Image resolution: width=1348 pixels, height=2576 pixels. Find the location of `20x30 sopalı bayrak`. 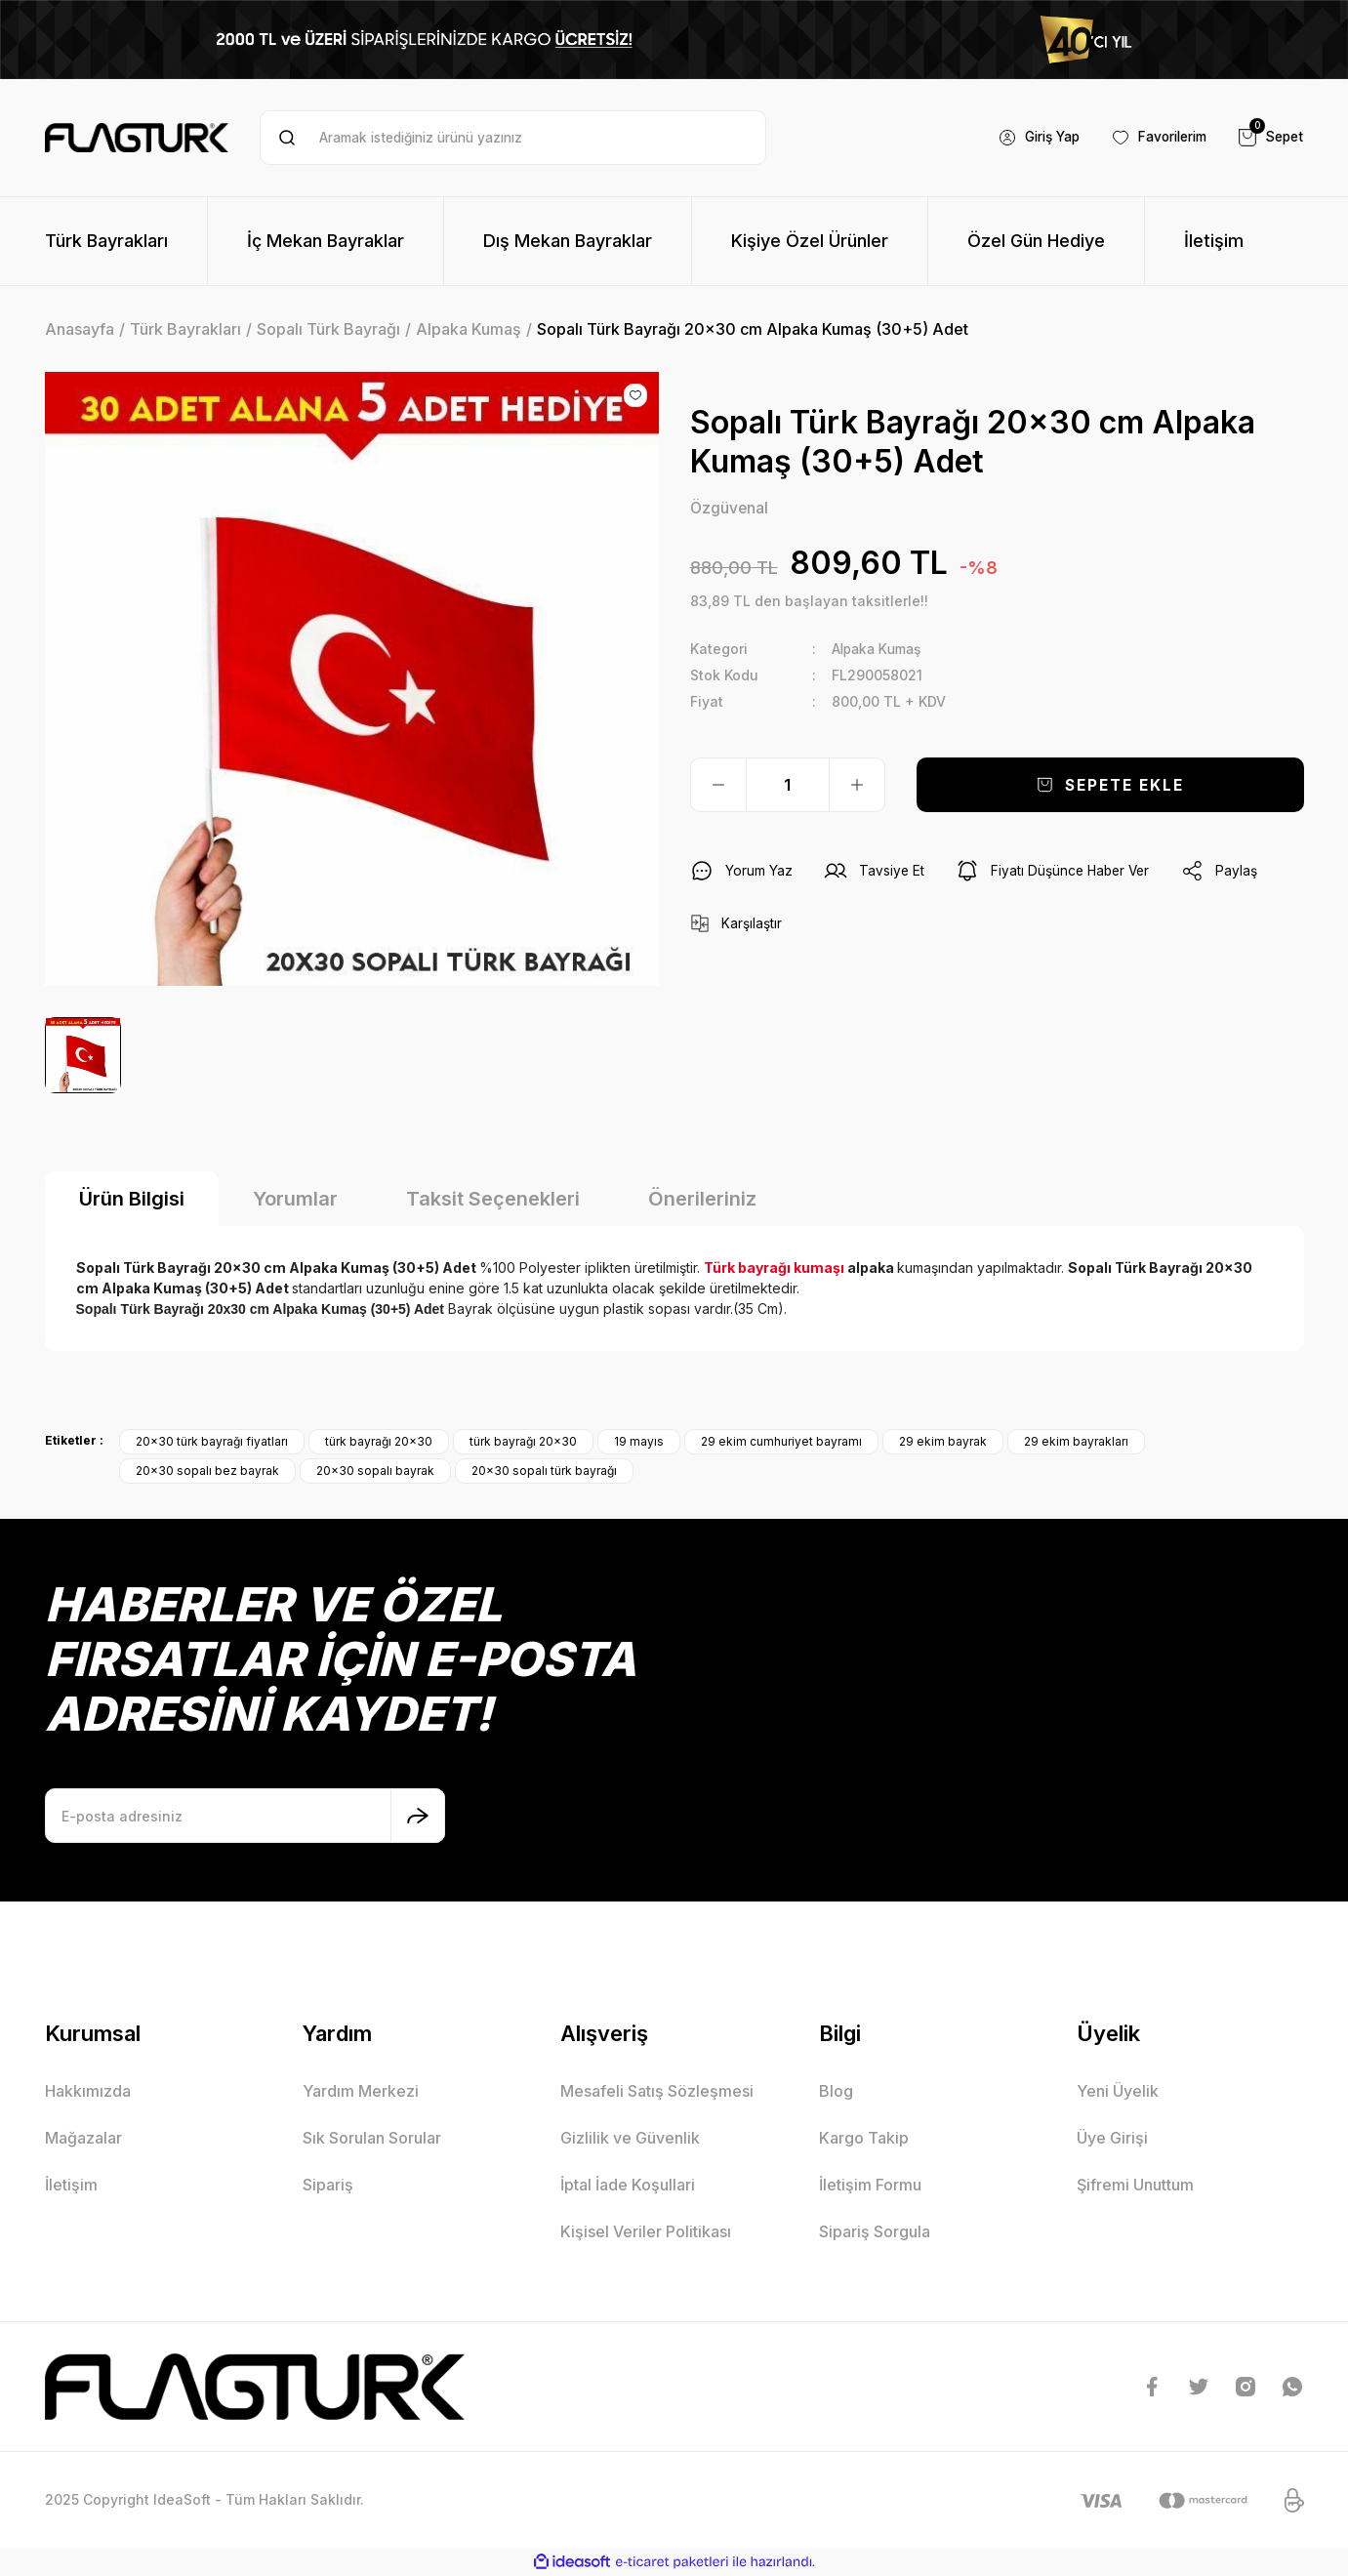

20x30 sopalı bayrak is located at coordinates (375, 1470).